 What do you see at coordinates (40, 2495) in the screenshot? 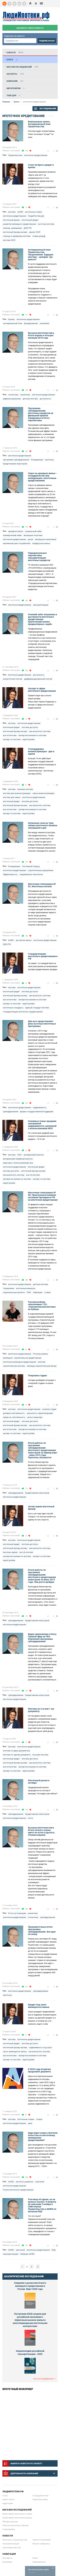
I see `Сотрудничество` at bounding box center [40, 2495].